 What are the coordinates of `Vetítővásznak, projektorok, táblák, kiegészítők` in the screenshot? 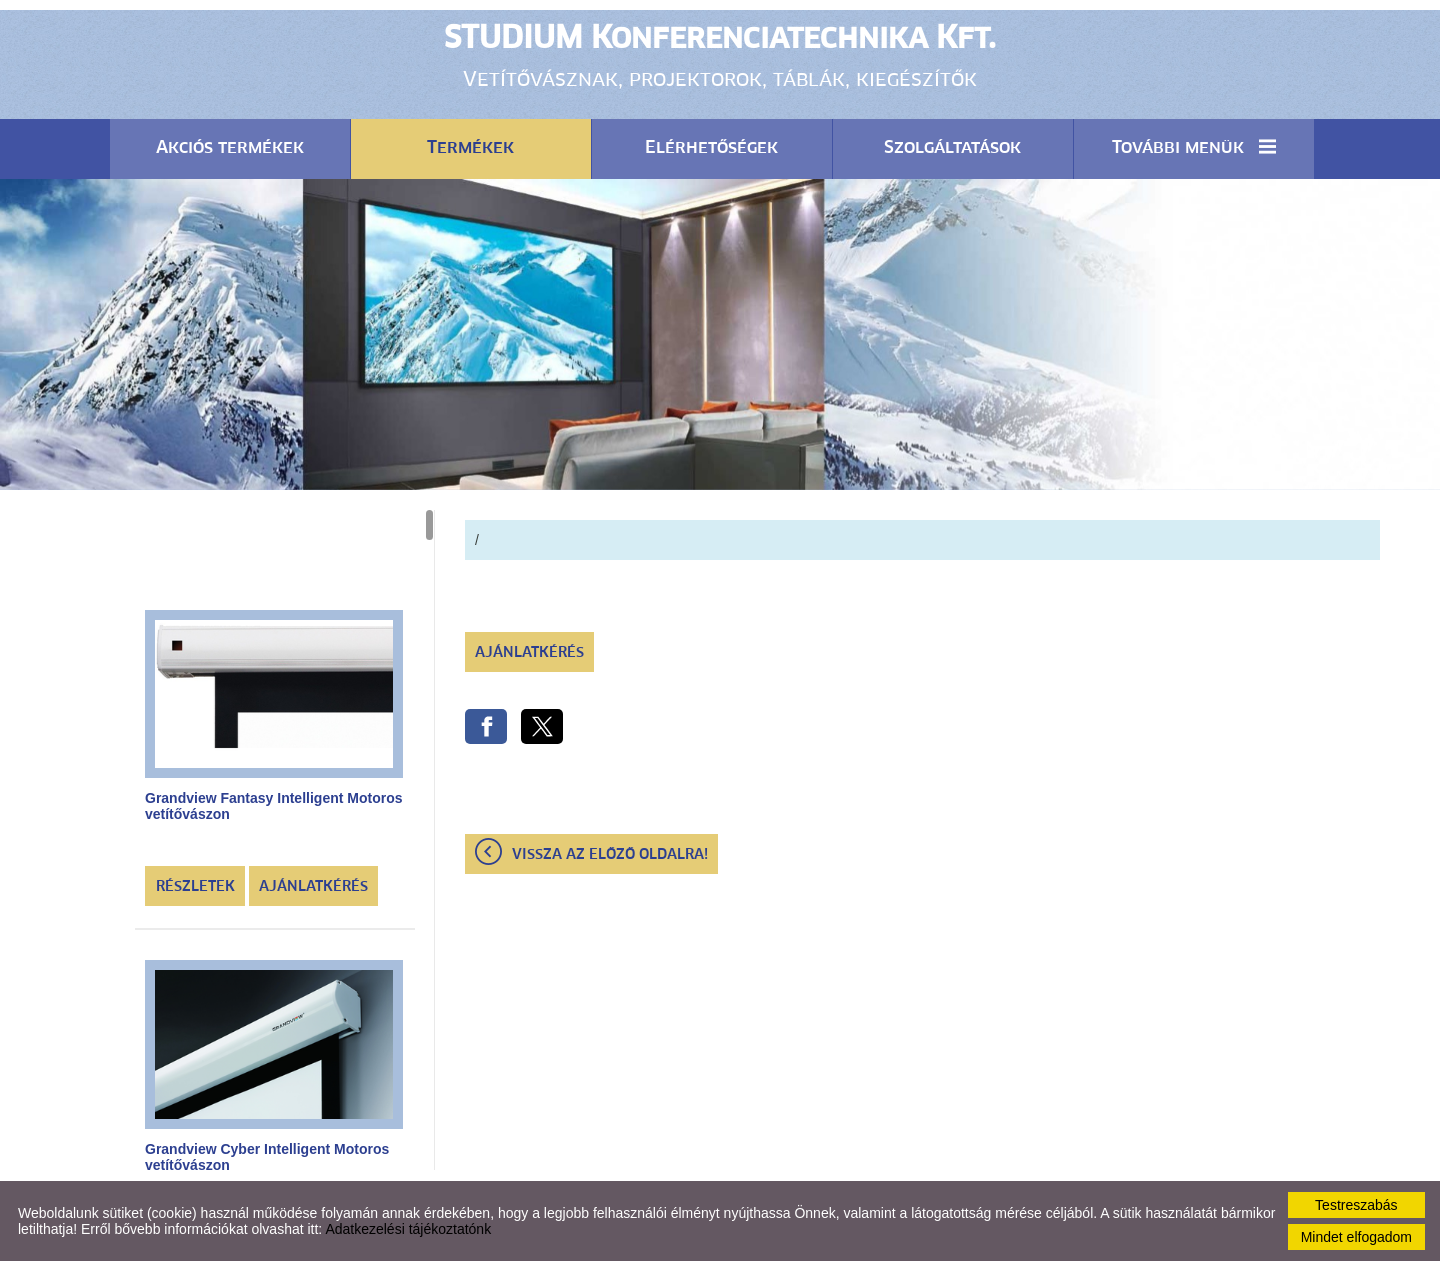 It's located at (720, 55).